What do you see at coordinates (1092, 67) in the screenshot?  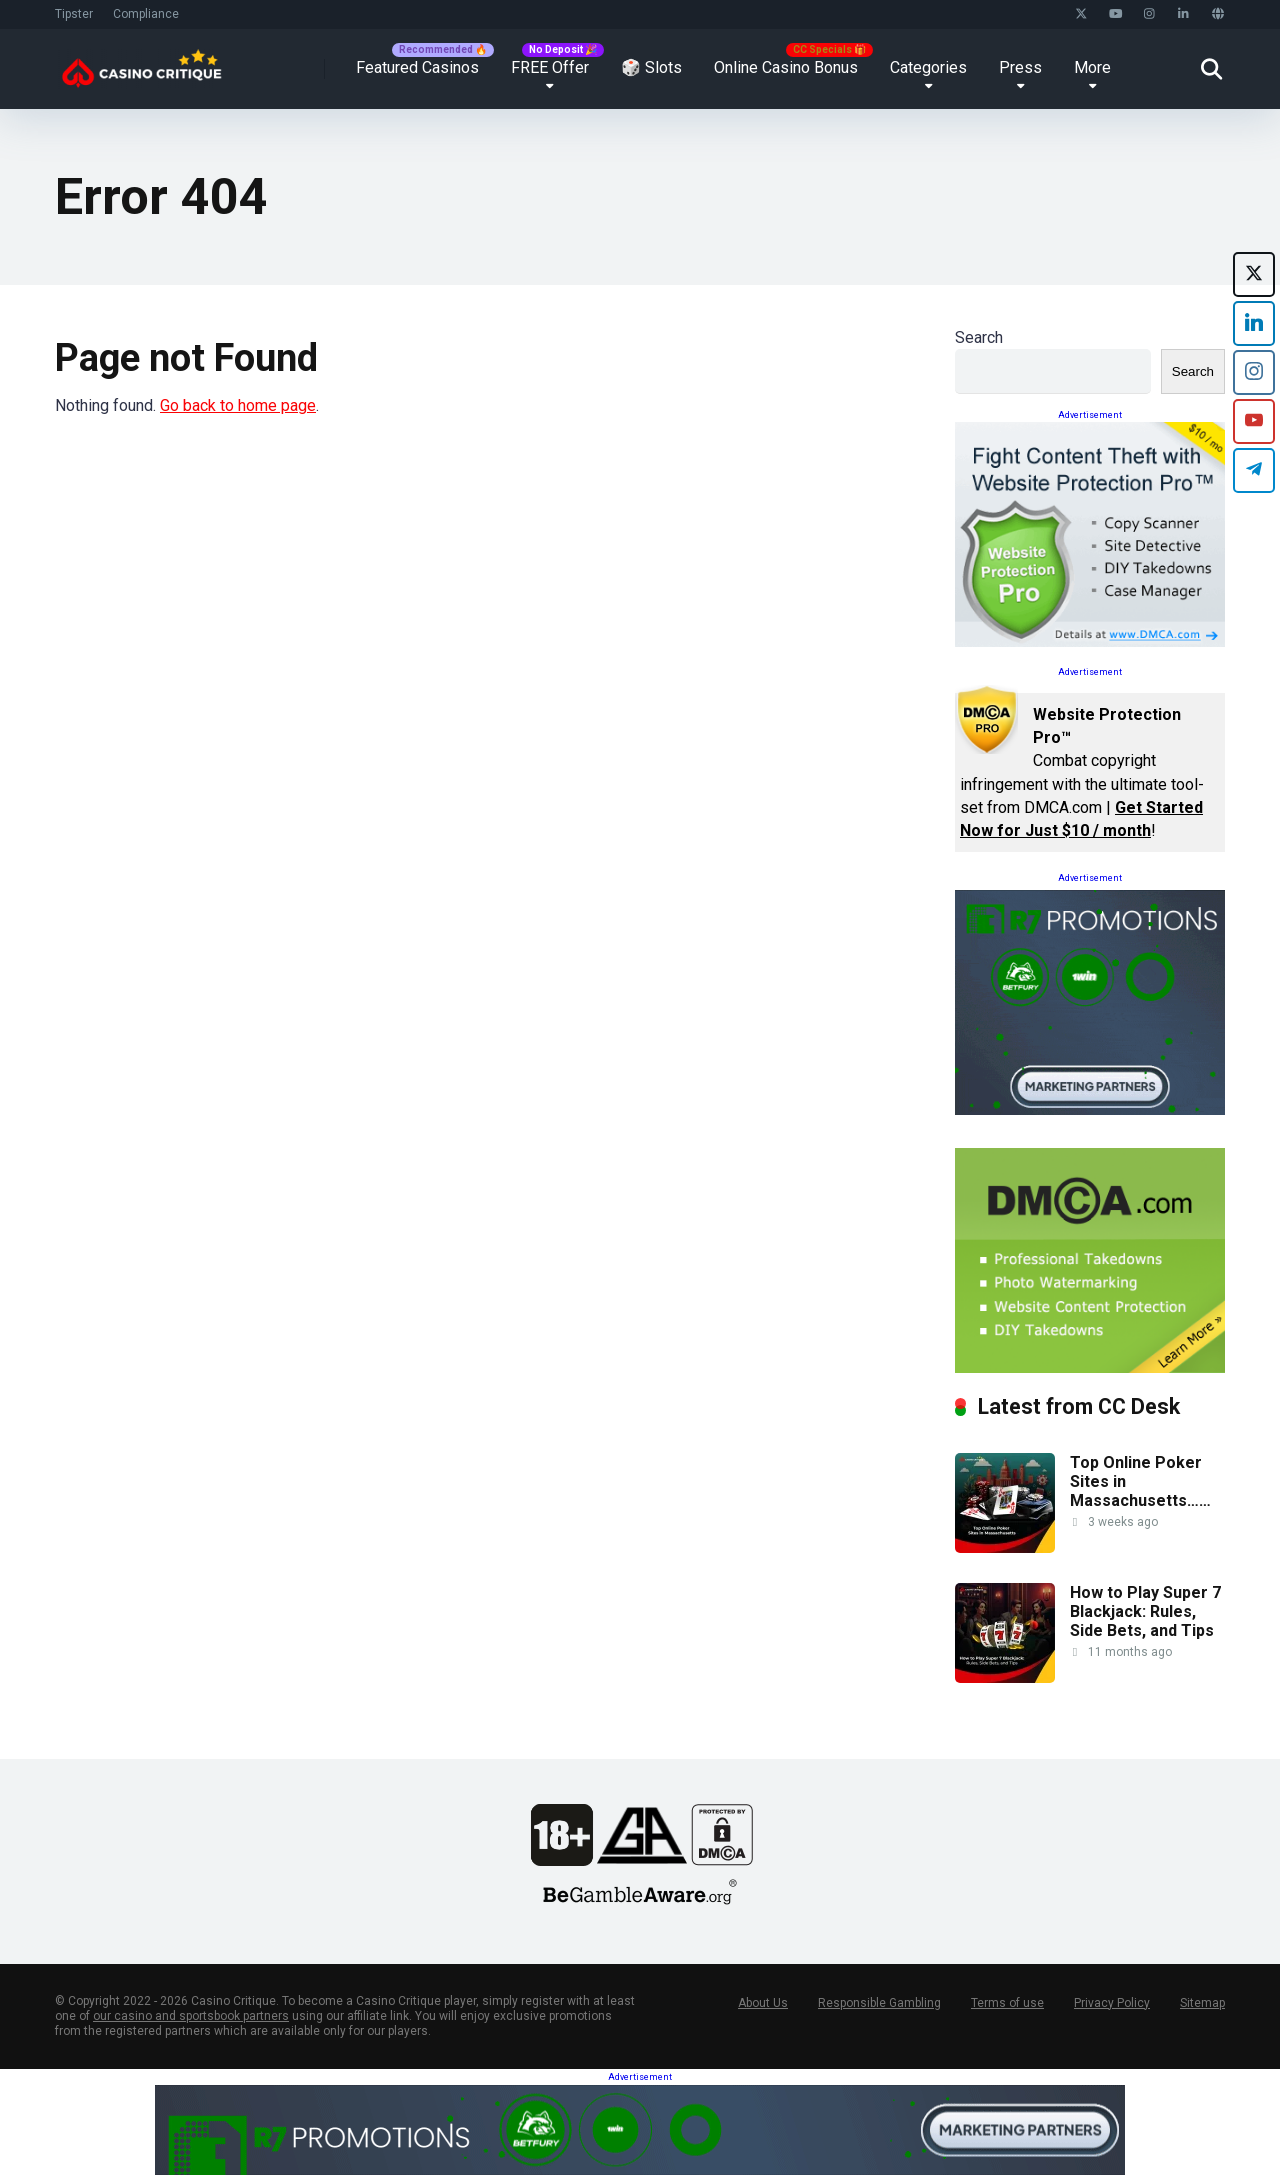 I see `More` at bounding box center [1092, 67].